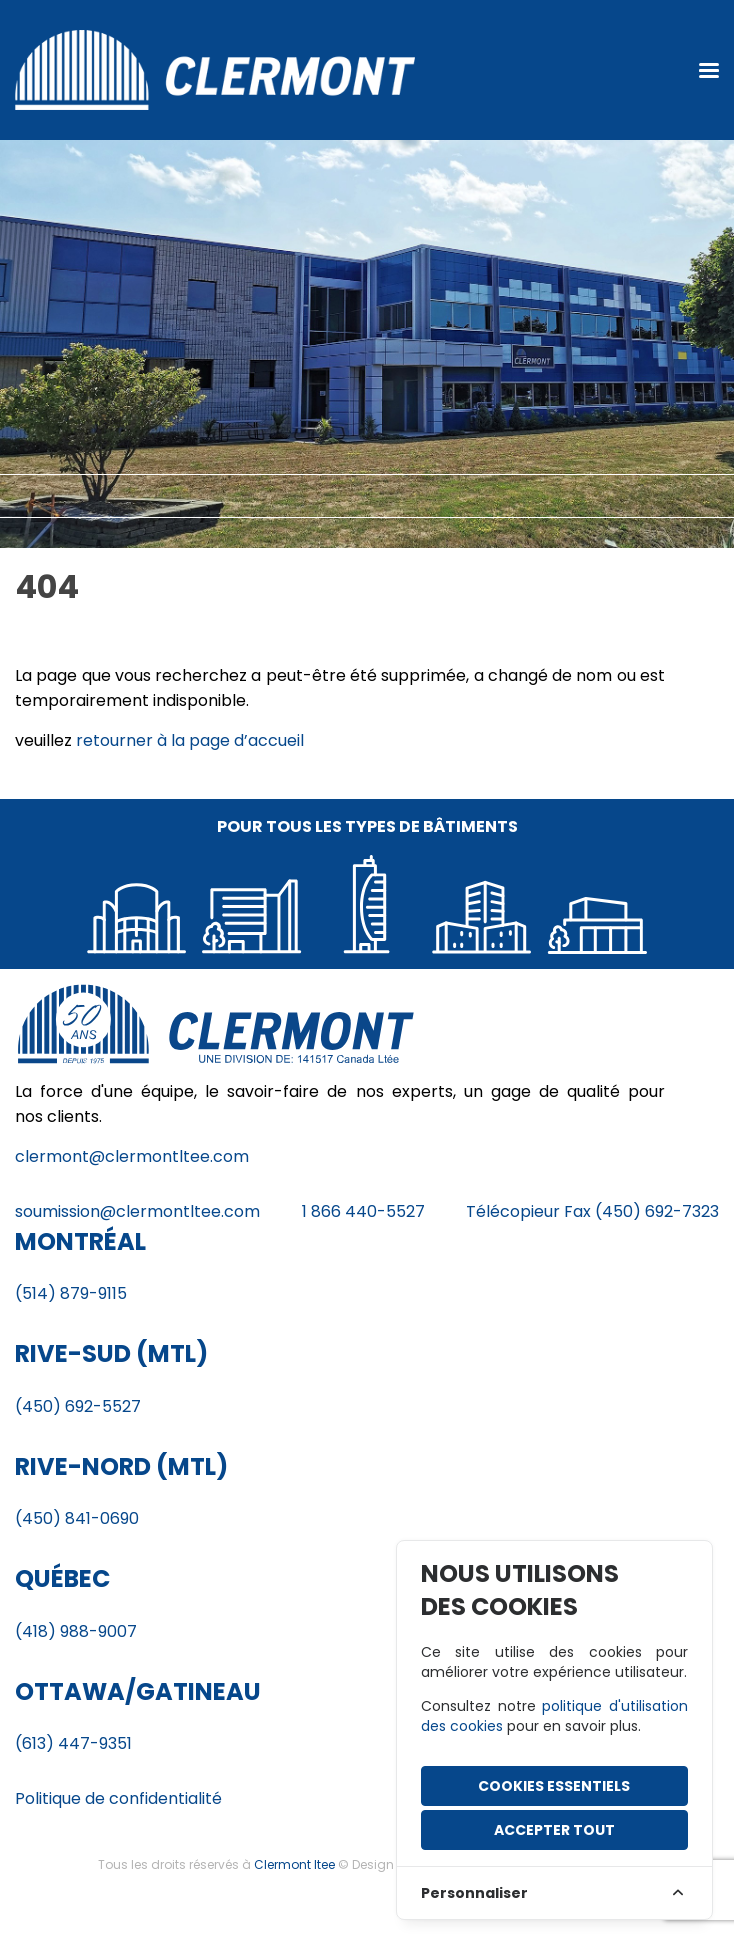 The width and height of the screenshot is (734, 1934). I want to click on (450) 692-5527, so click(78, 1406).